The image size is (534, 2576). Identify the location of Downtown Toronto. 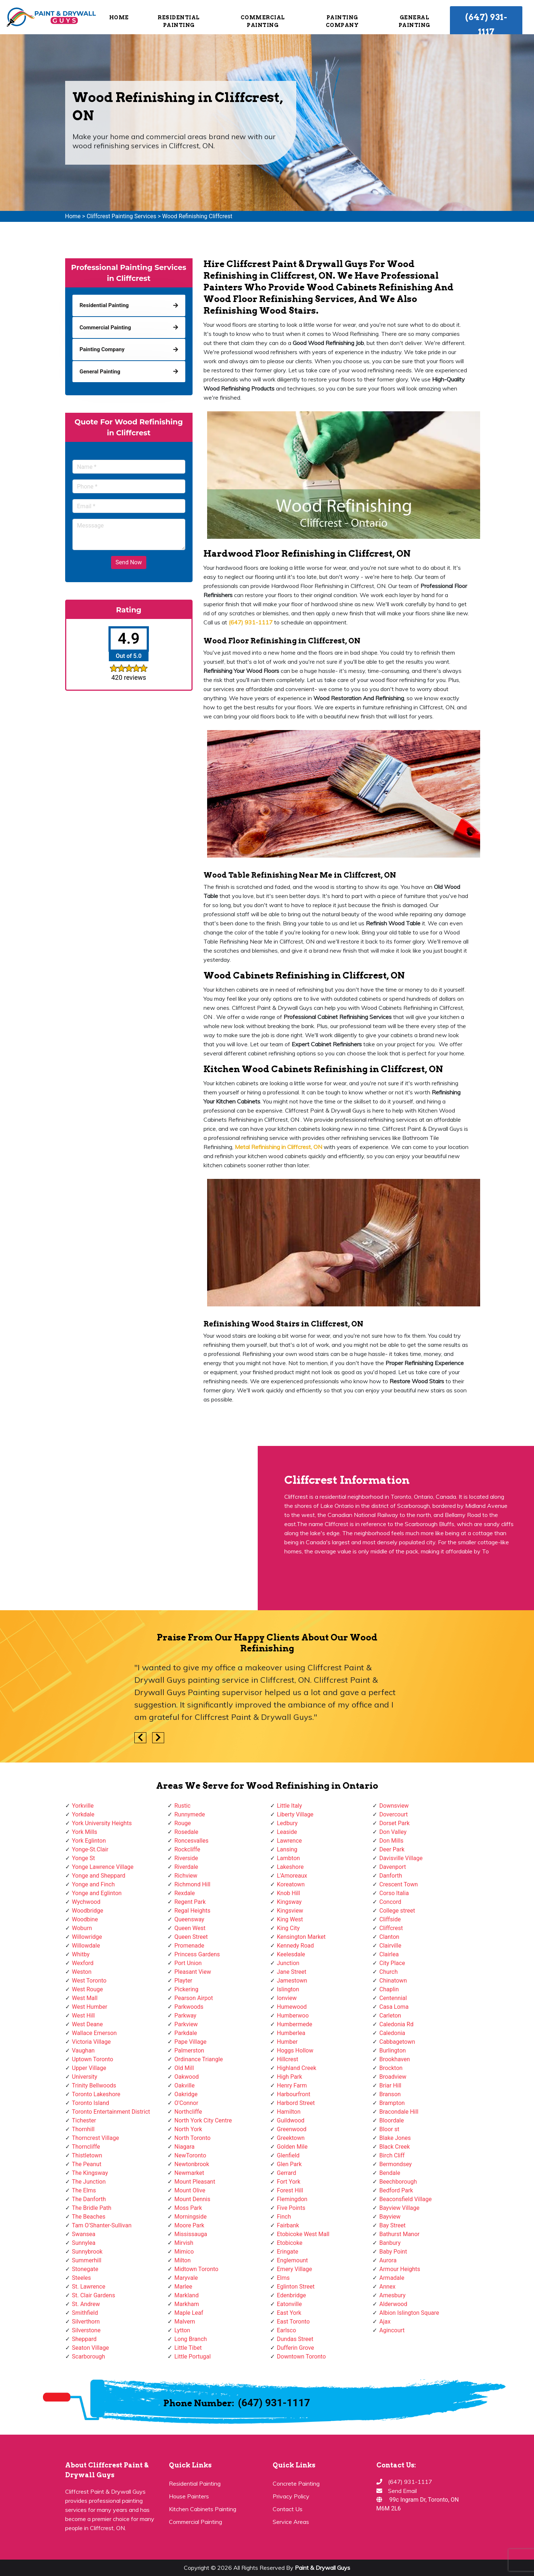
(301, 2356).